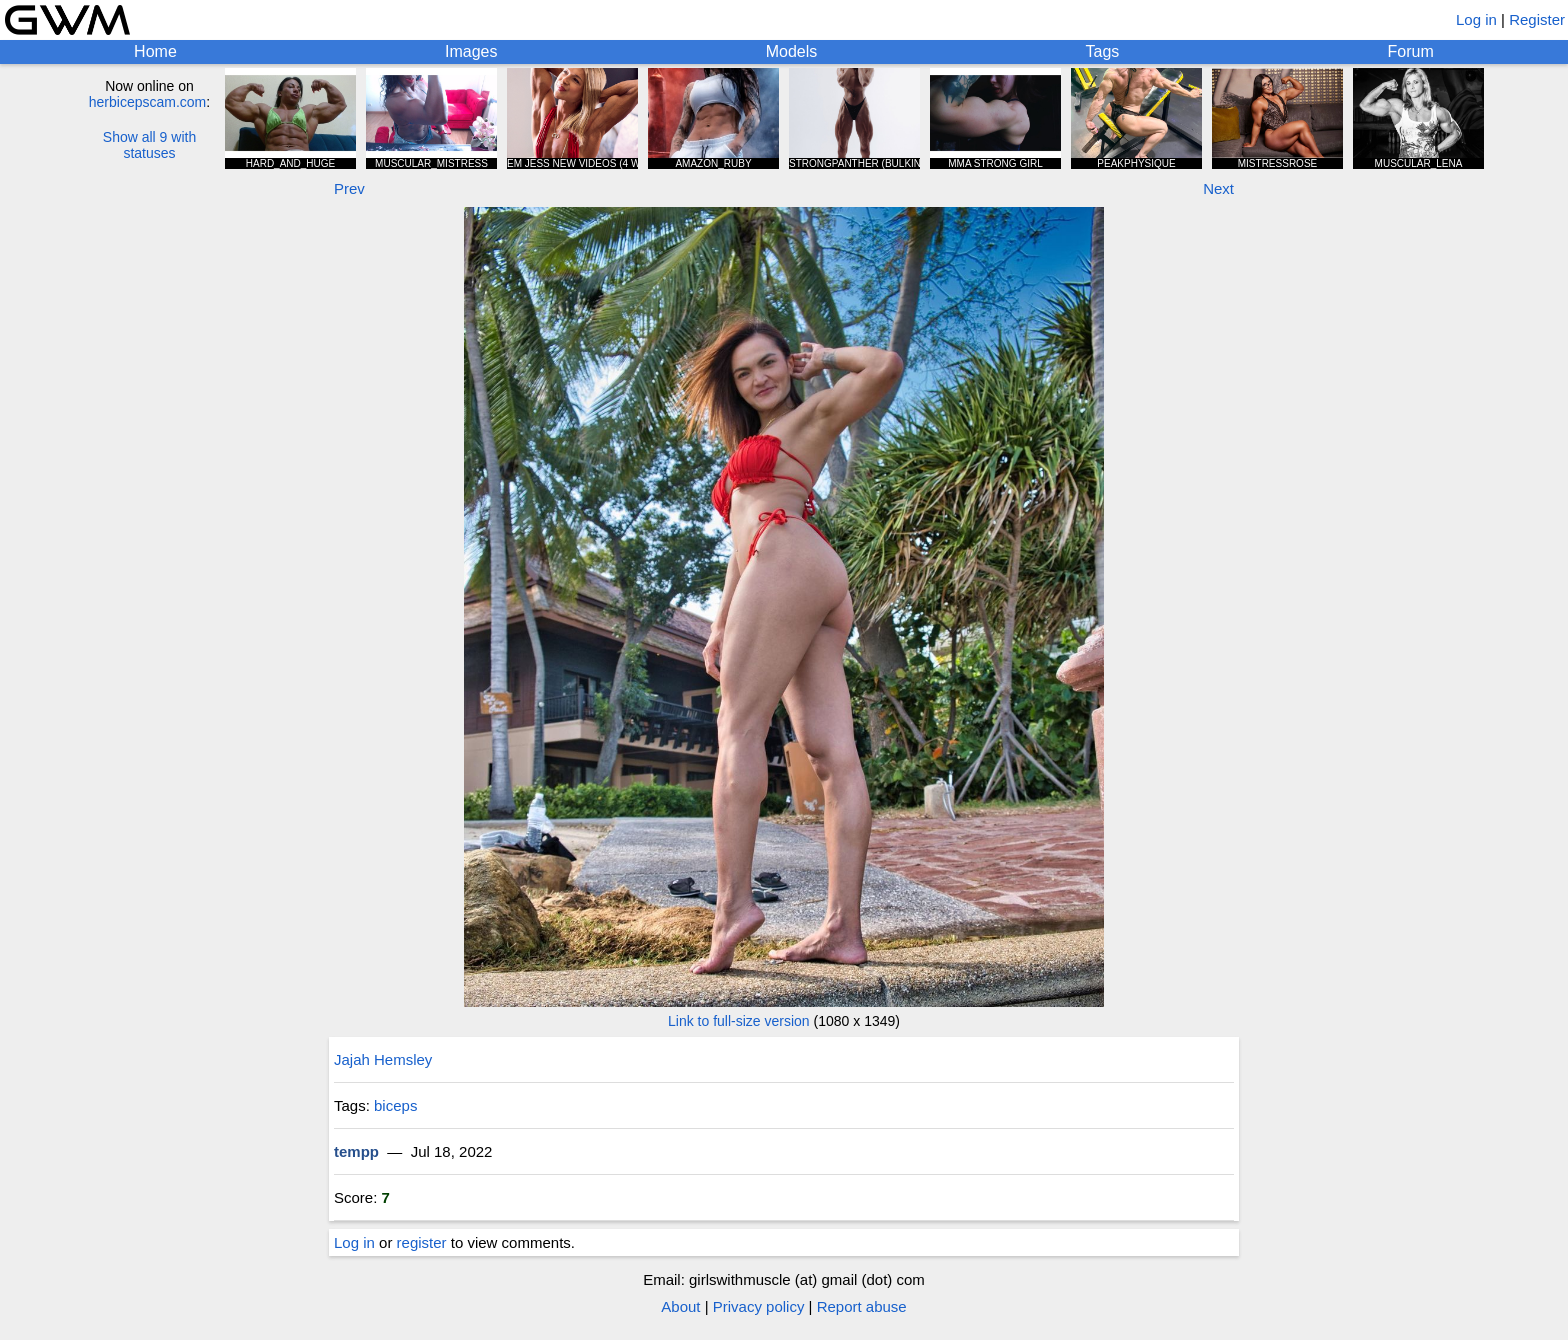  Describe the element at coordinates (680, 1306) in the screenshot. I see `About` at that location.